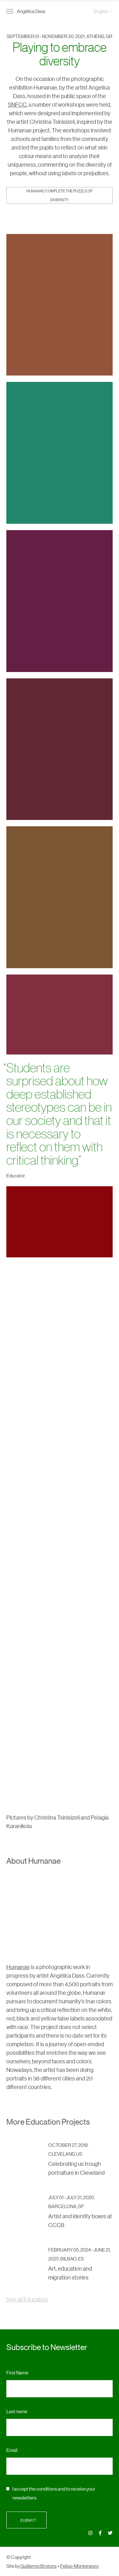 This screenshot has height=2576, width=119. I want to click on SNFCC, so click(17, 104).